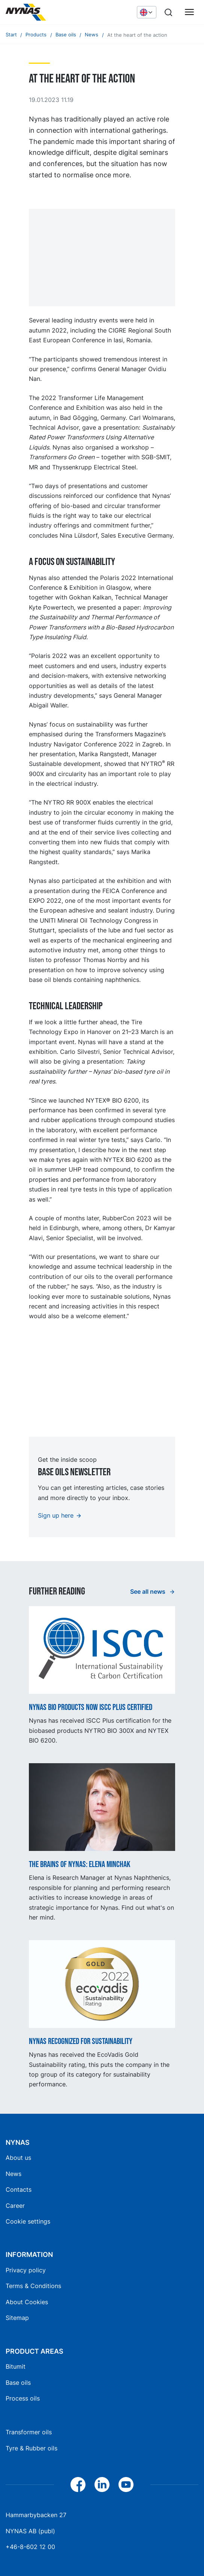 The width and height of the screenshot is (204, 2576). Describe the element at coordinates (29, 2432) in the screenshot. I see `Transformer oils` at that location.